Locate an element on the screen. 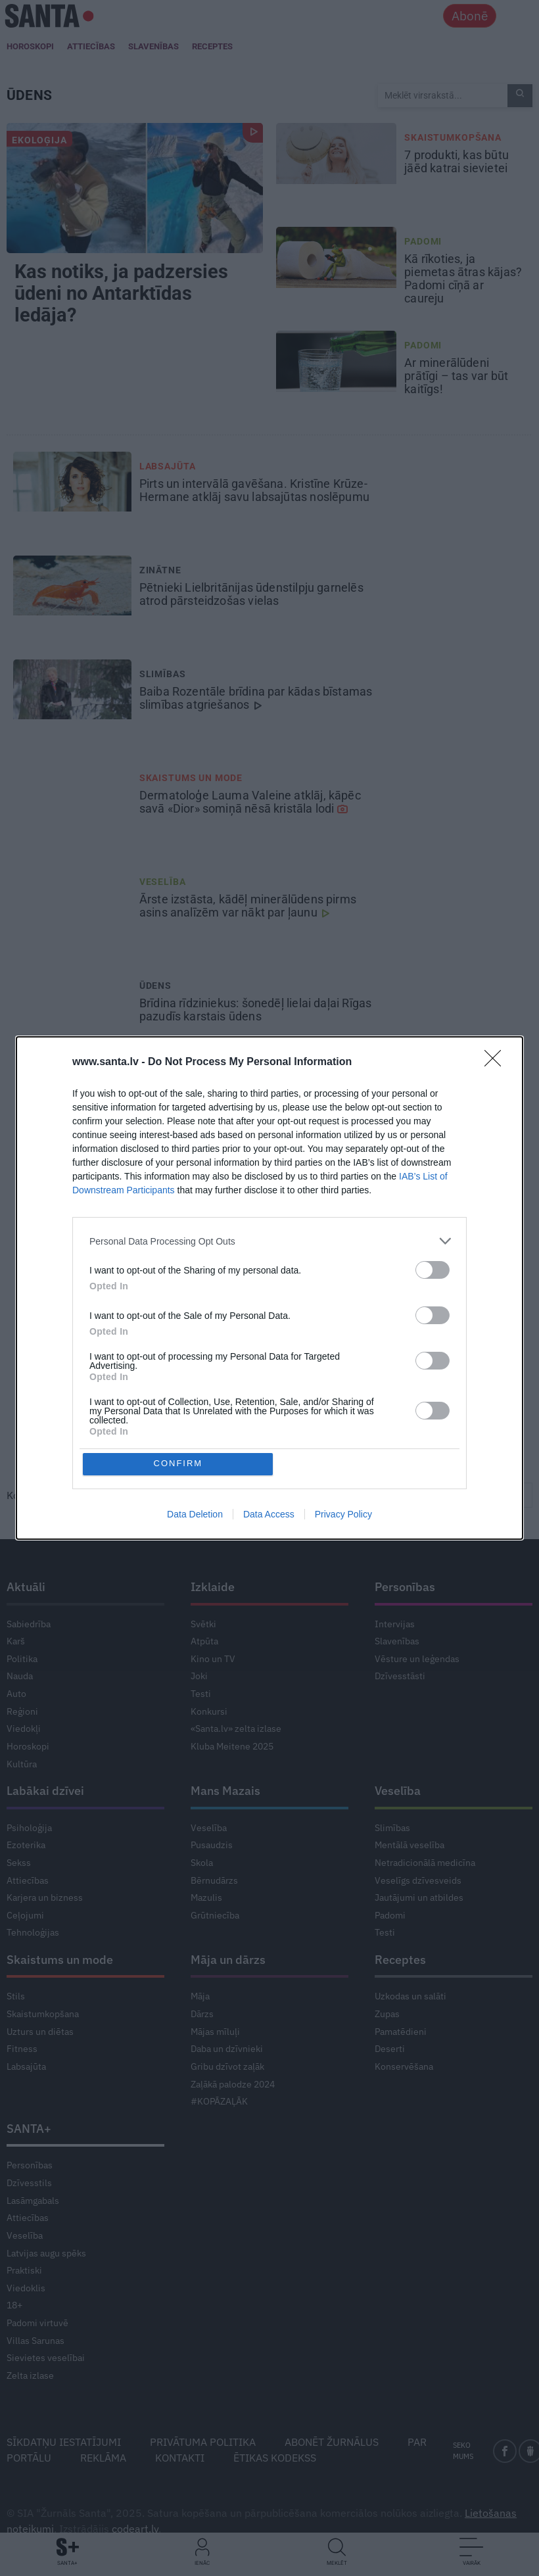  Data Access is located at coordinates (268, 1515).